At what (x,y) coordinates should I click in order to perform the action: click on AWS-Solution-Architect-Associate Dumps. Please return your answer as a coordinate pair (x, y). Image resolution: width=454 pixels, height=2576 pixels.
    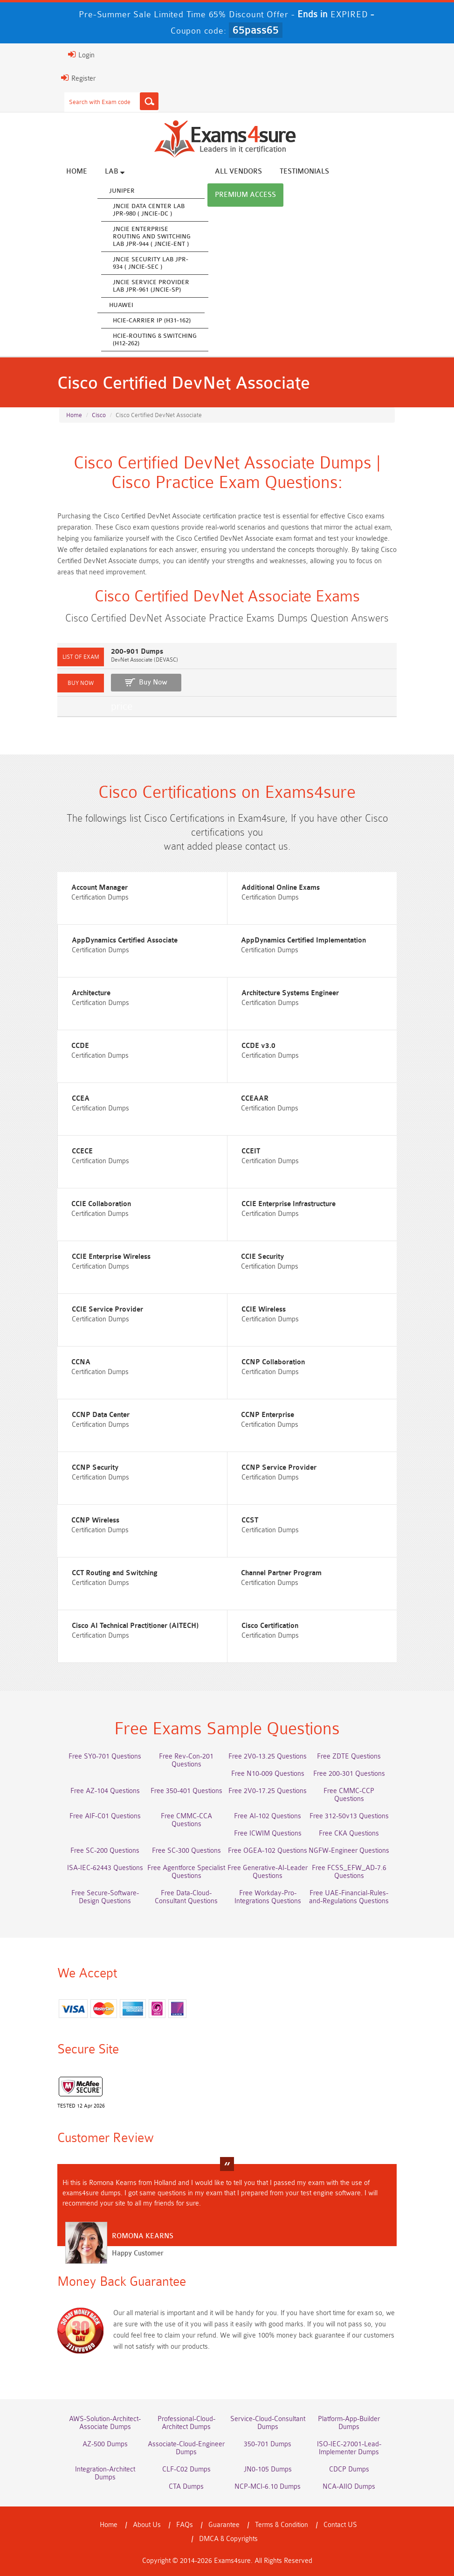
    Looking at the image, I should click on (105, 2423).